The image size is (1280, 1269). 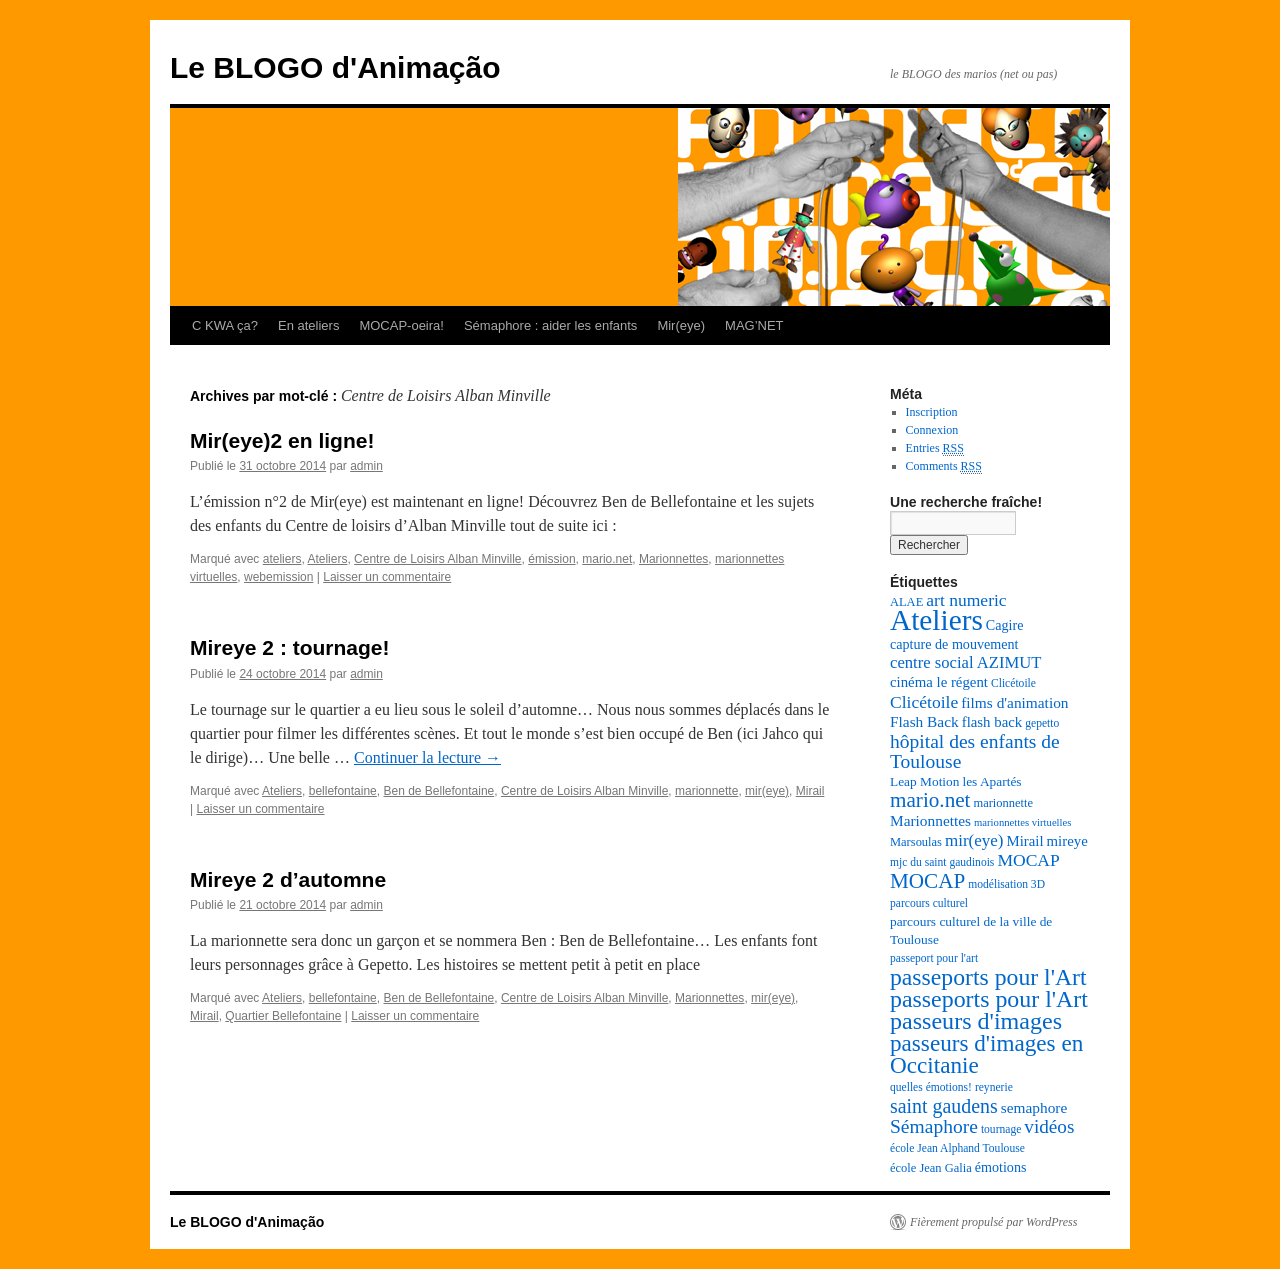 I want to click on école Jean Alphand Toulouse [école Jean Alphand Toulouse (7 éléments)], so click(x=957, y=1148).